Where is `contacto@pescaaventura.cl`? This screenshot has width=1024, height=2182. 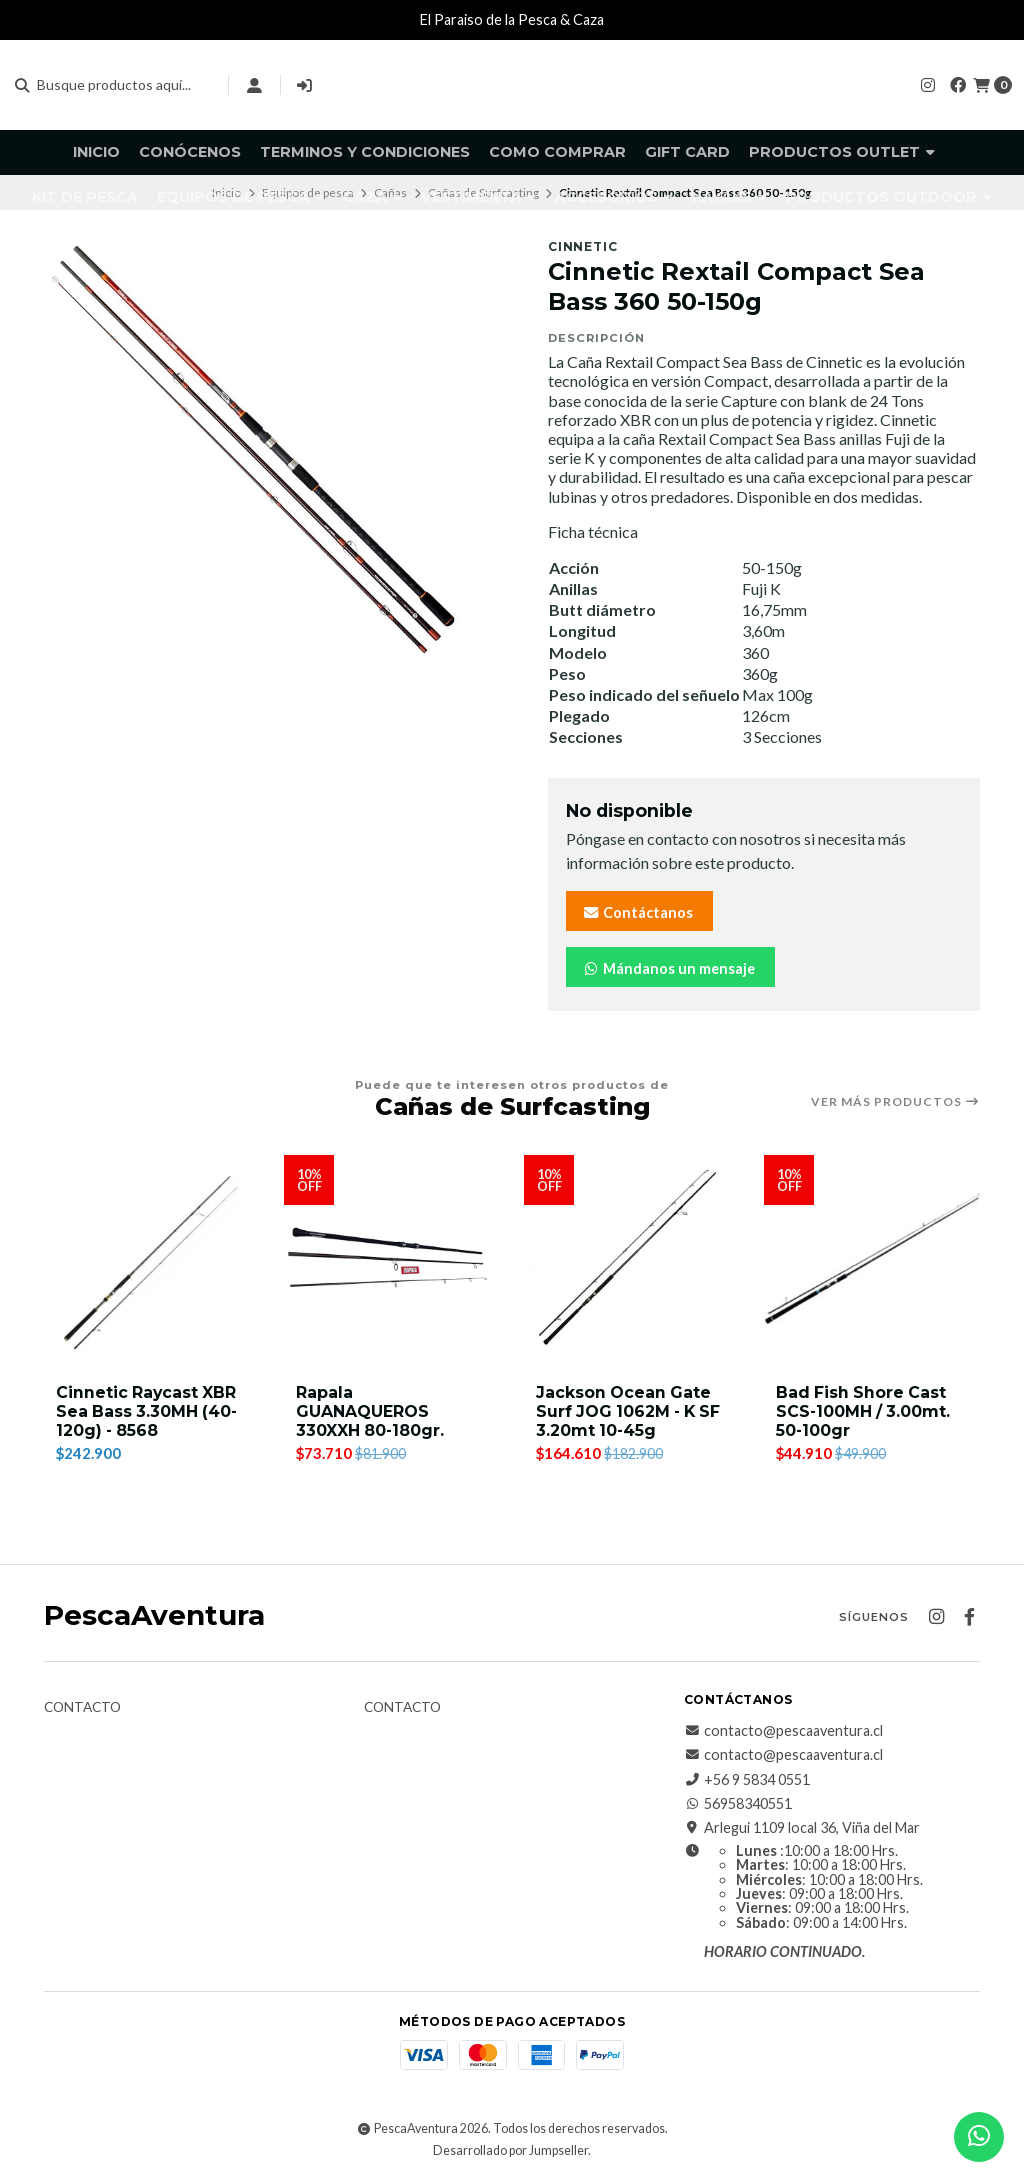
contacto@pescaaventura.cl is located at coordinates (783, 1731).